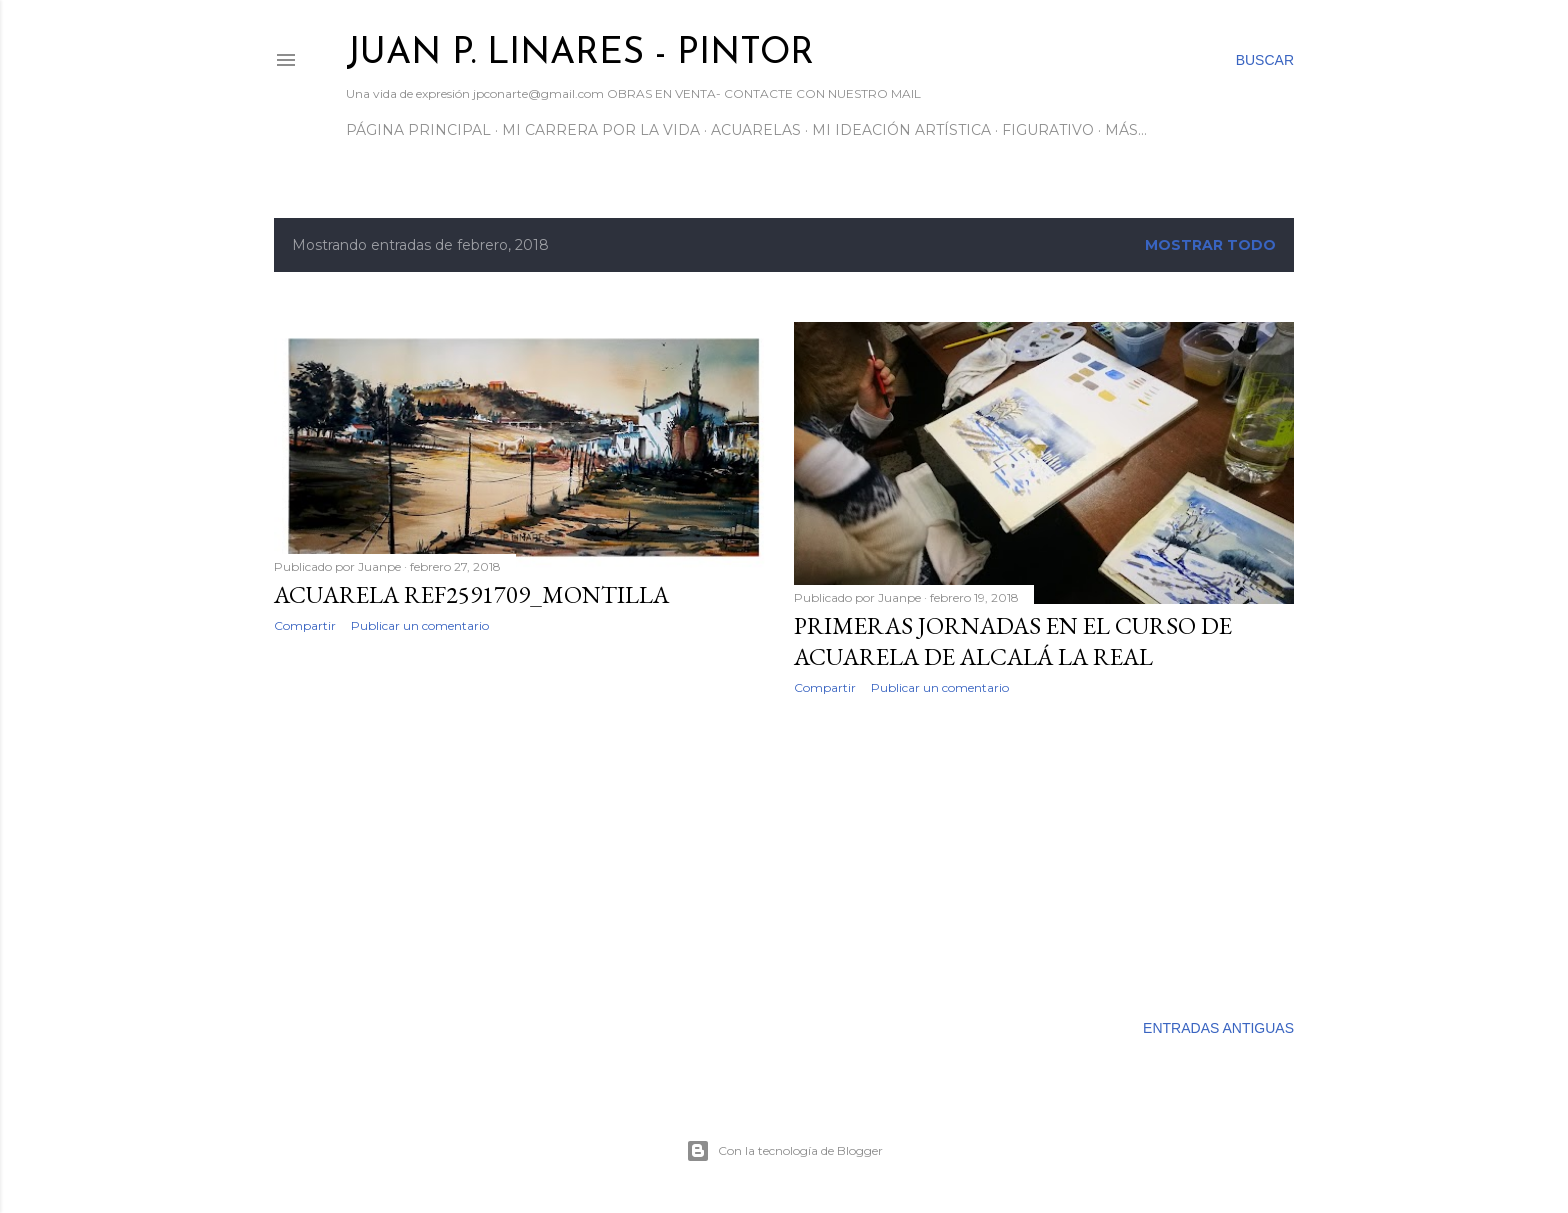 The image size is (1568, 1213). Describe the element at coordinates (1126, 130) in the screenshot. I see `Más…` at that location.